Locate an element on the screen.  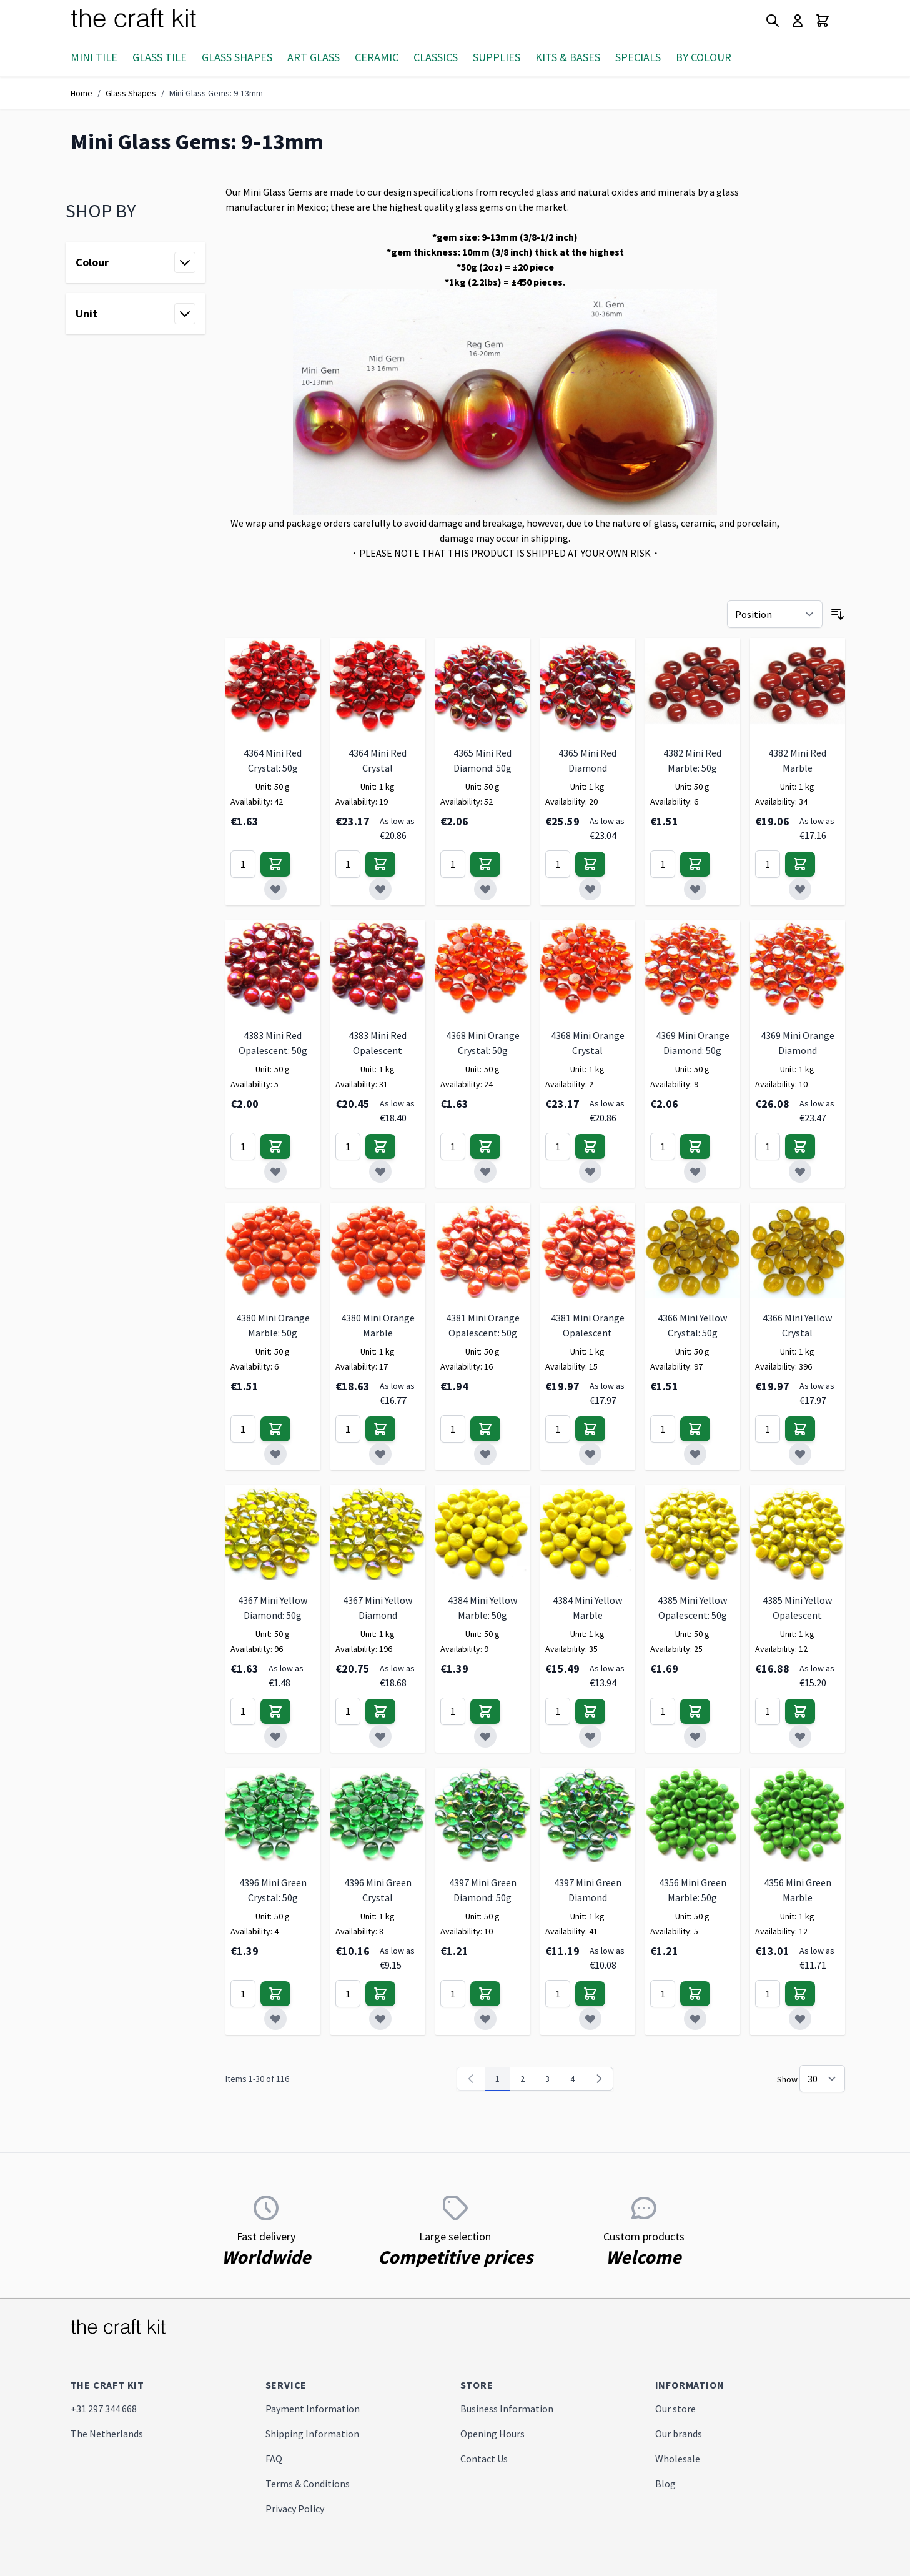
Wholesale is located at coordinates (677, 2458).